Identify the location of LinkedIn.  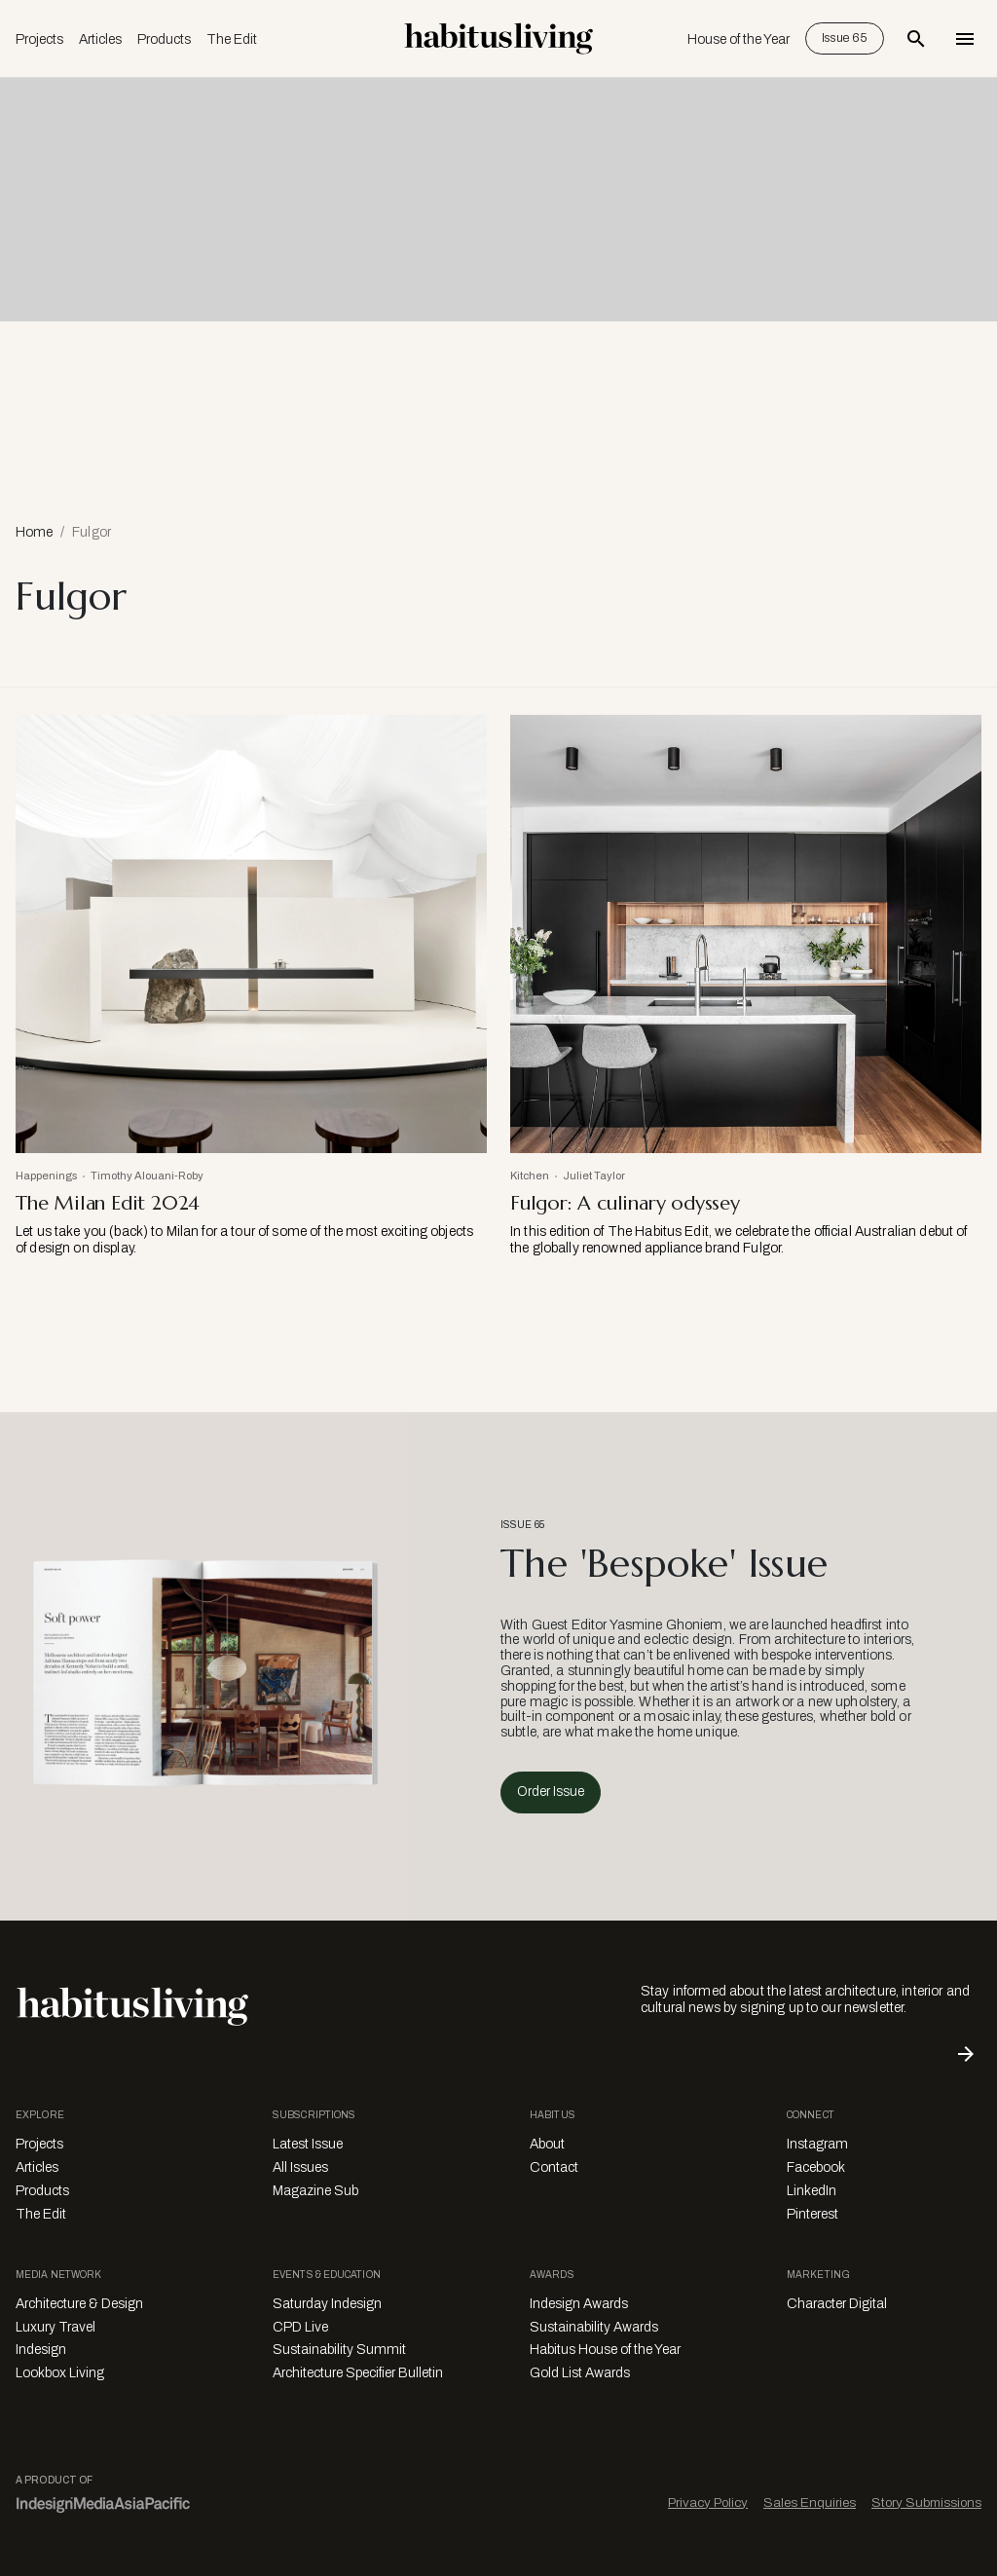
(811, 2191).